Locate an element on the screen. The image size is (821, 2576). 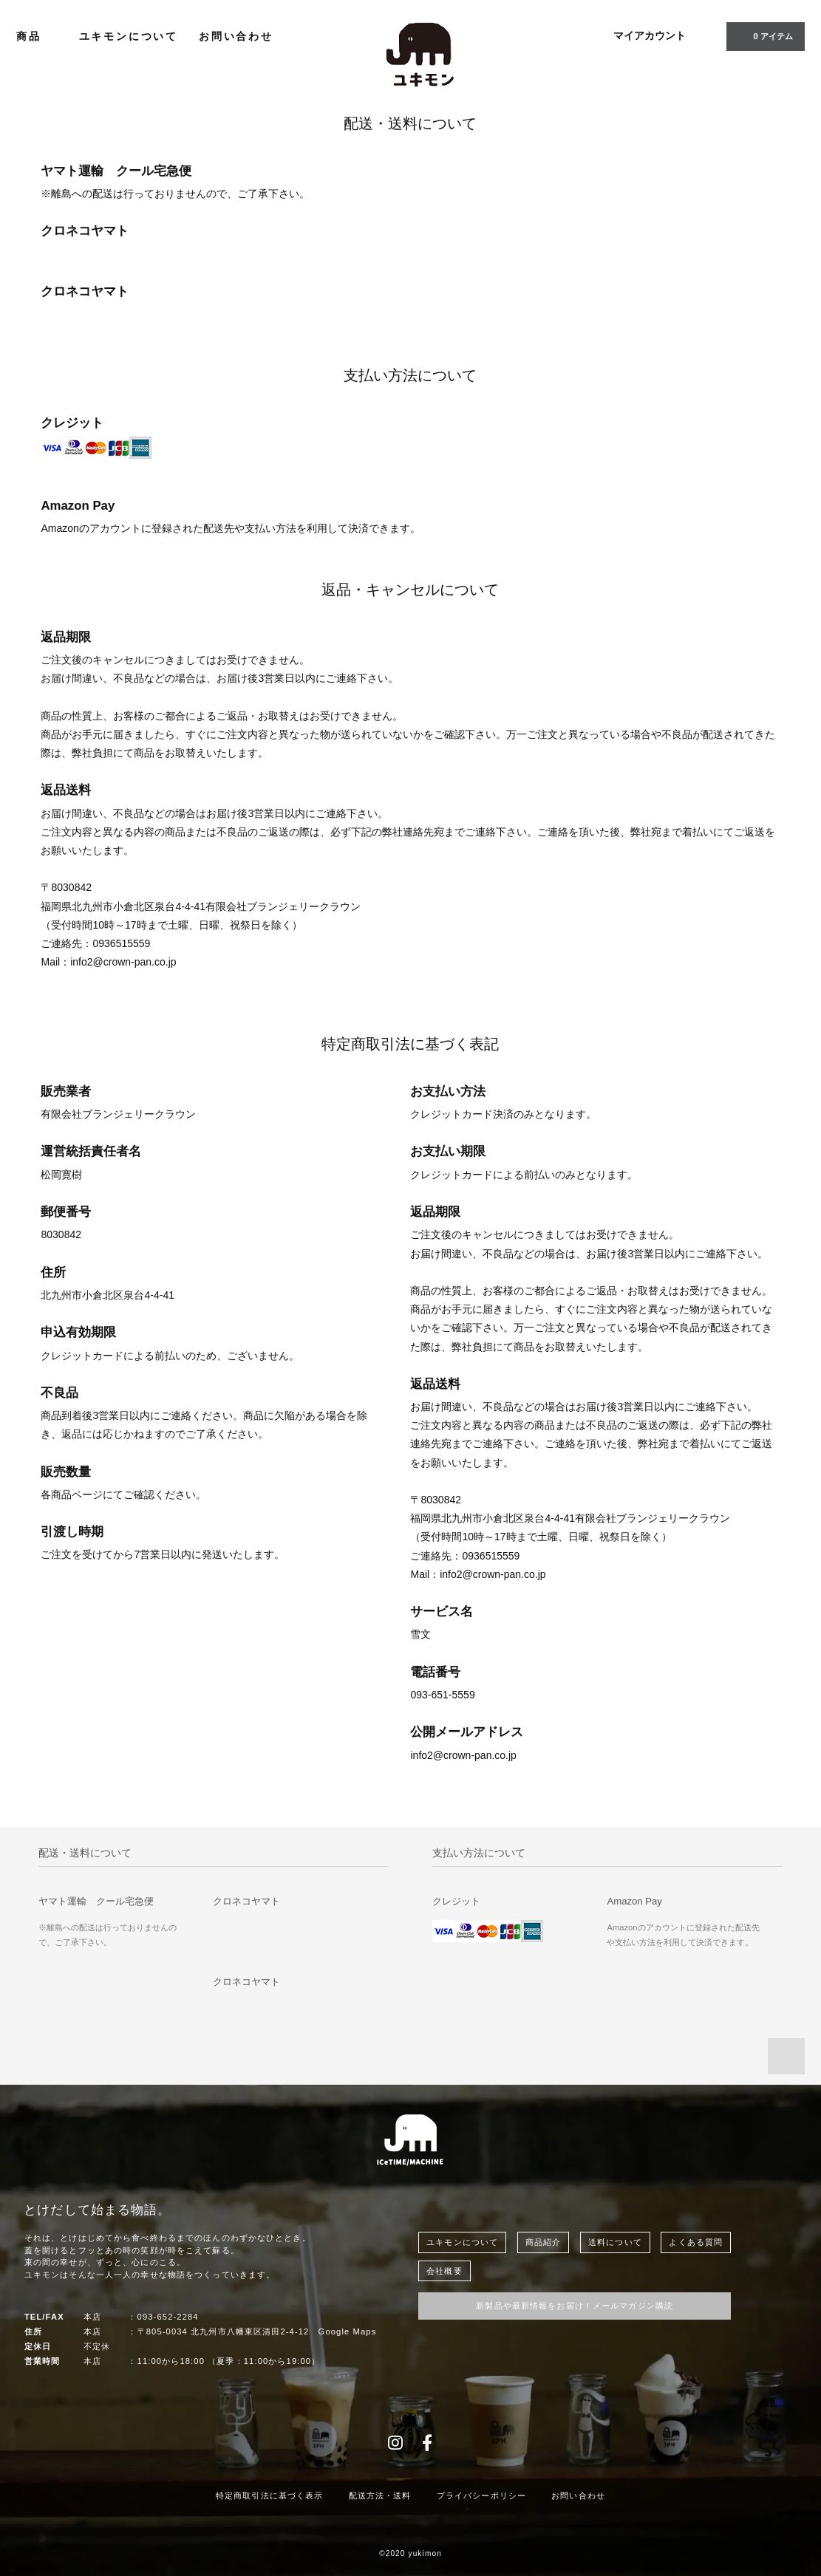
ユキモンについて is located at coordinates (128, 36).